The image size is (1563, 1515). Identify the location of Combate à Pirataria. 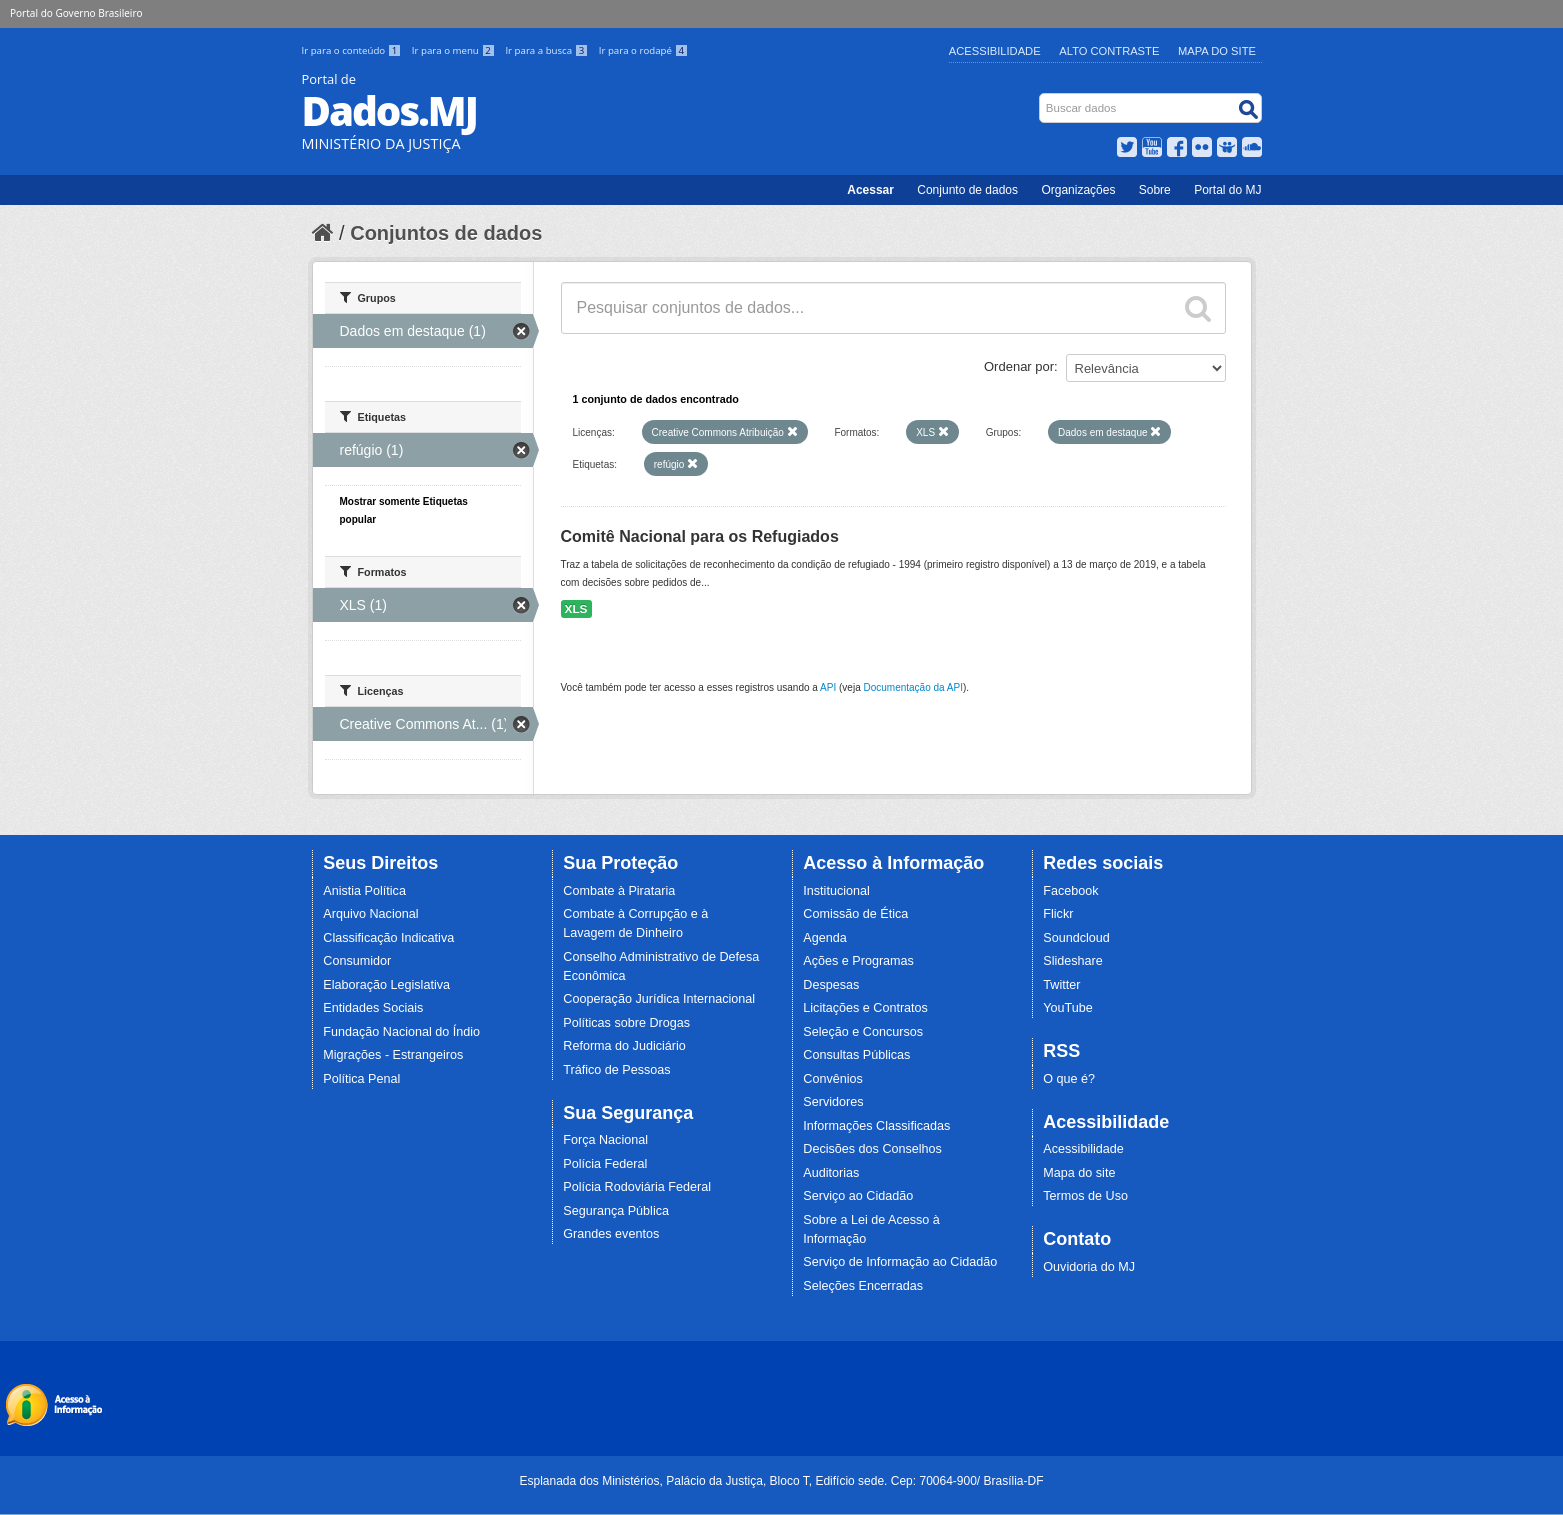
(619, 891).